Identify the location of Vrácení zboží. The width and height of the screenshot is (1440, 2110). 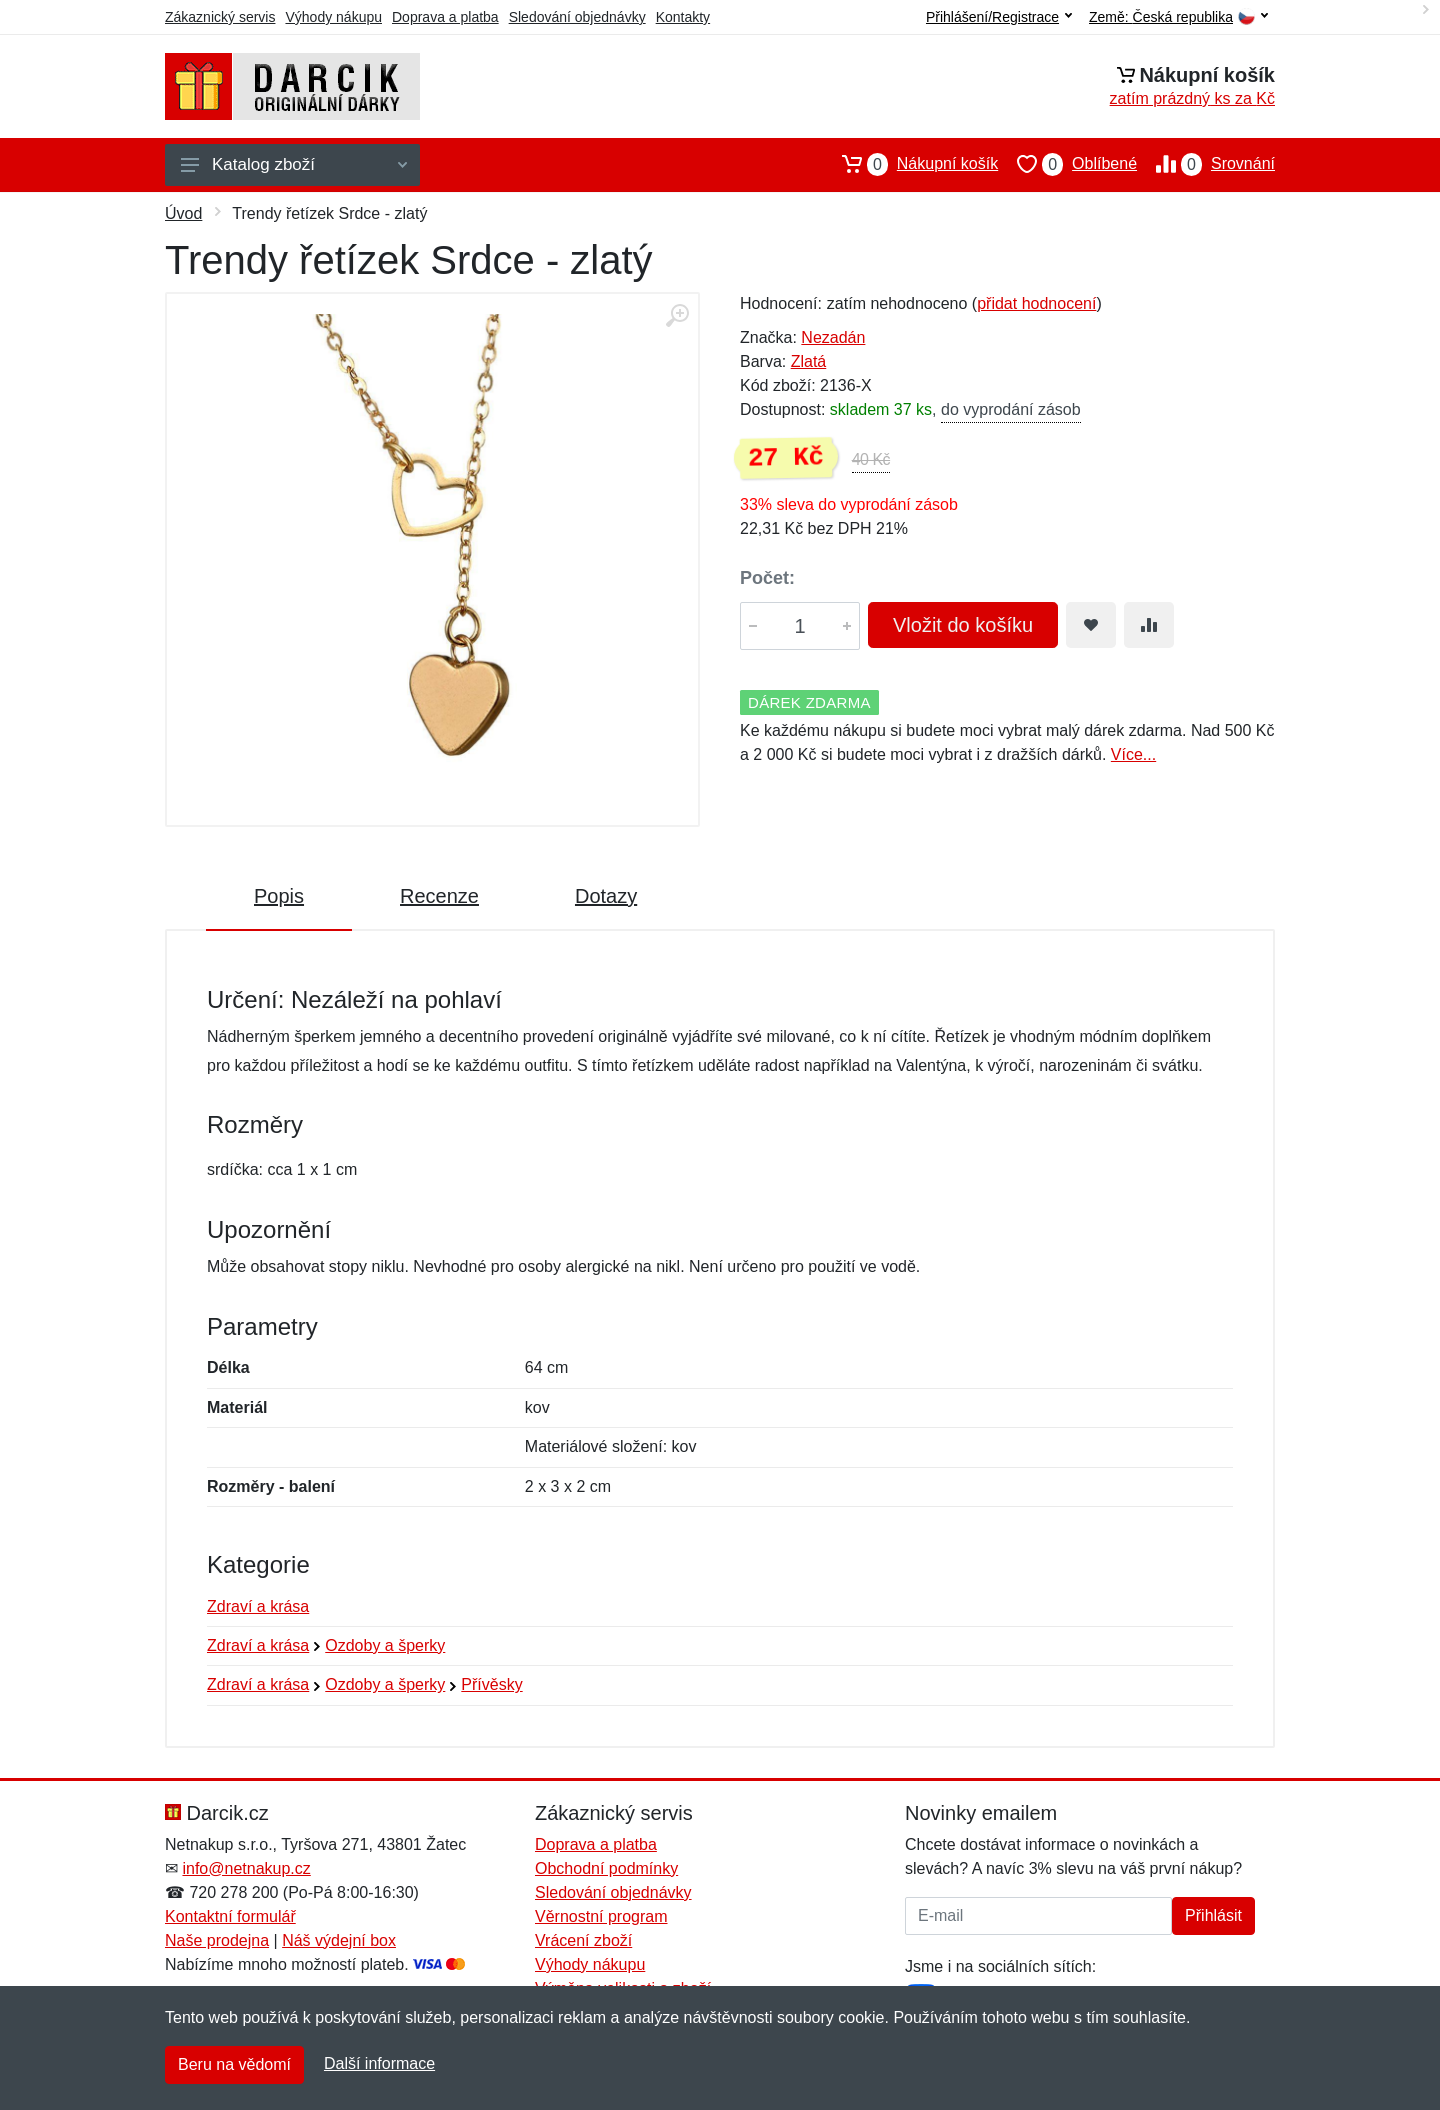
(583, 1940).